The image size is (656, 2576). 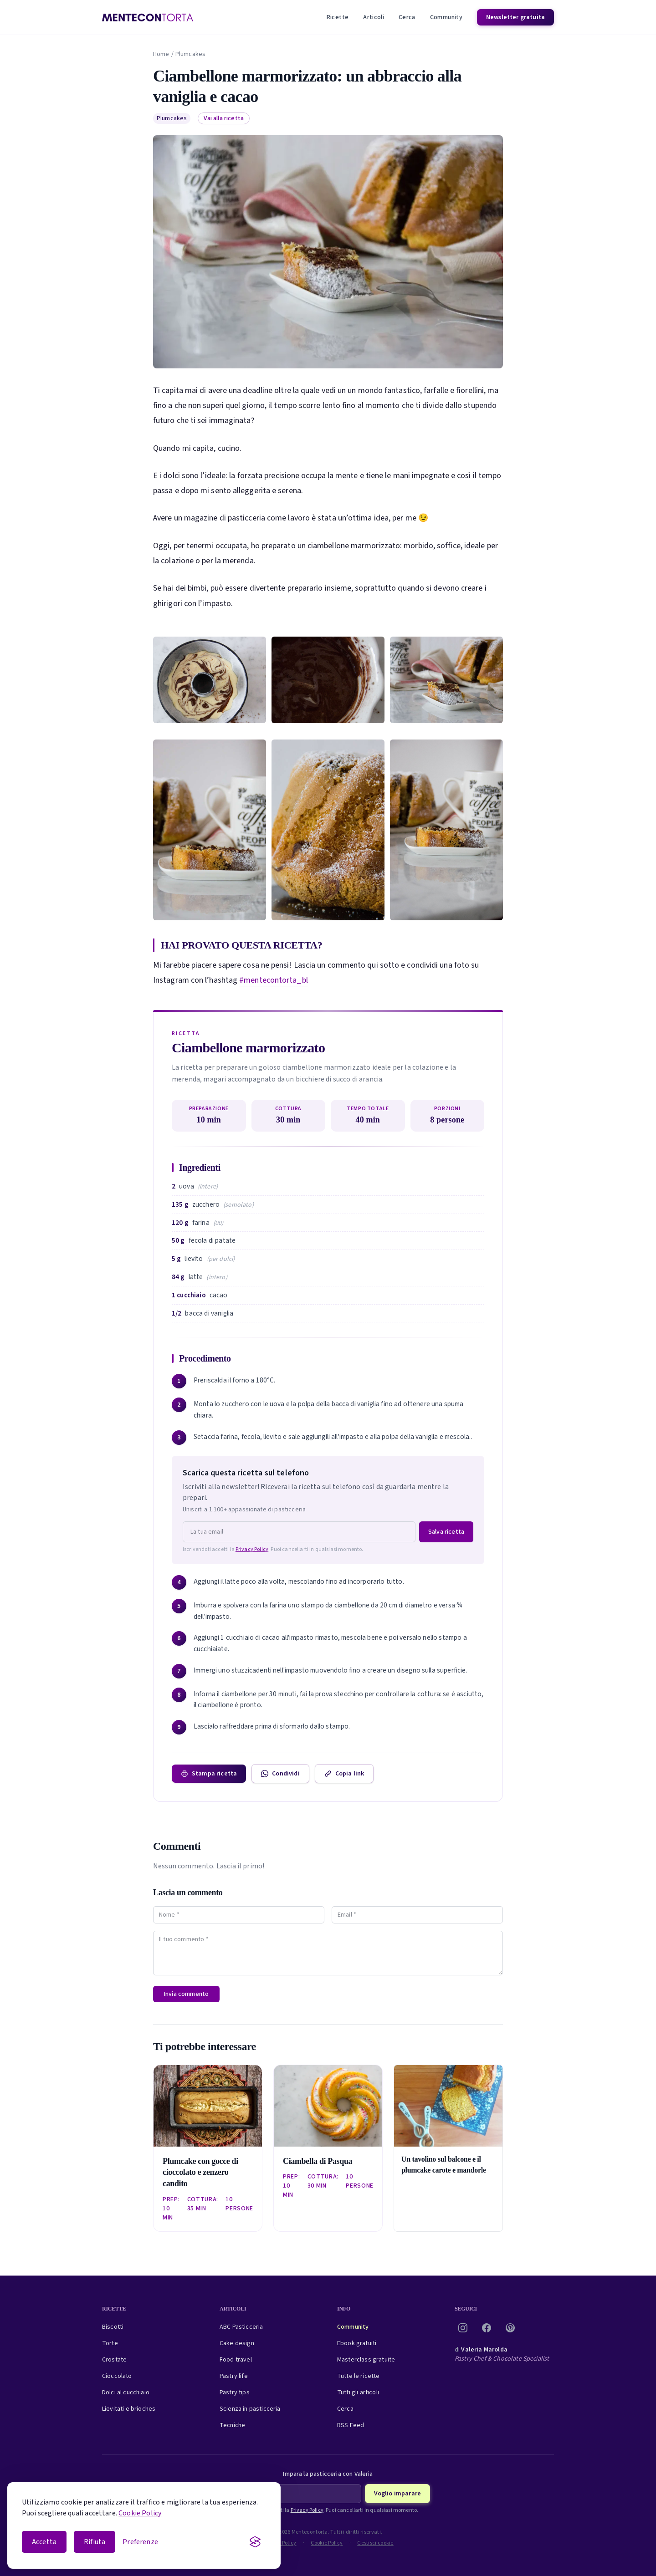 What do you see at coordinates (358, 2376) in the screenshot?
I see `Tutte le ricette` at bounding box center [358, 2376].